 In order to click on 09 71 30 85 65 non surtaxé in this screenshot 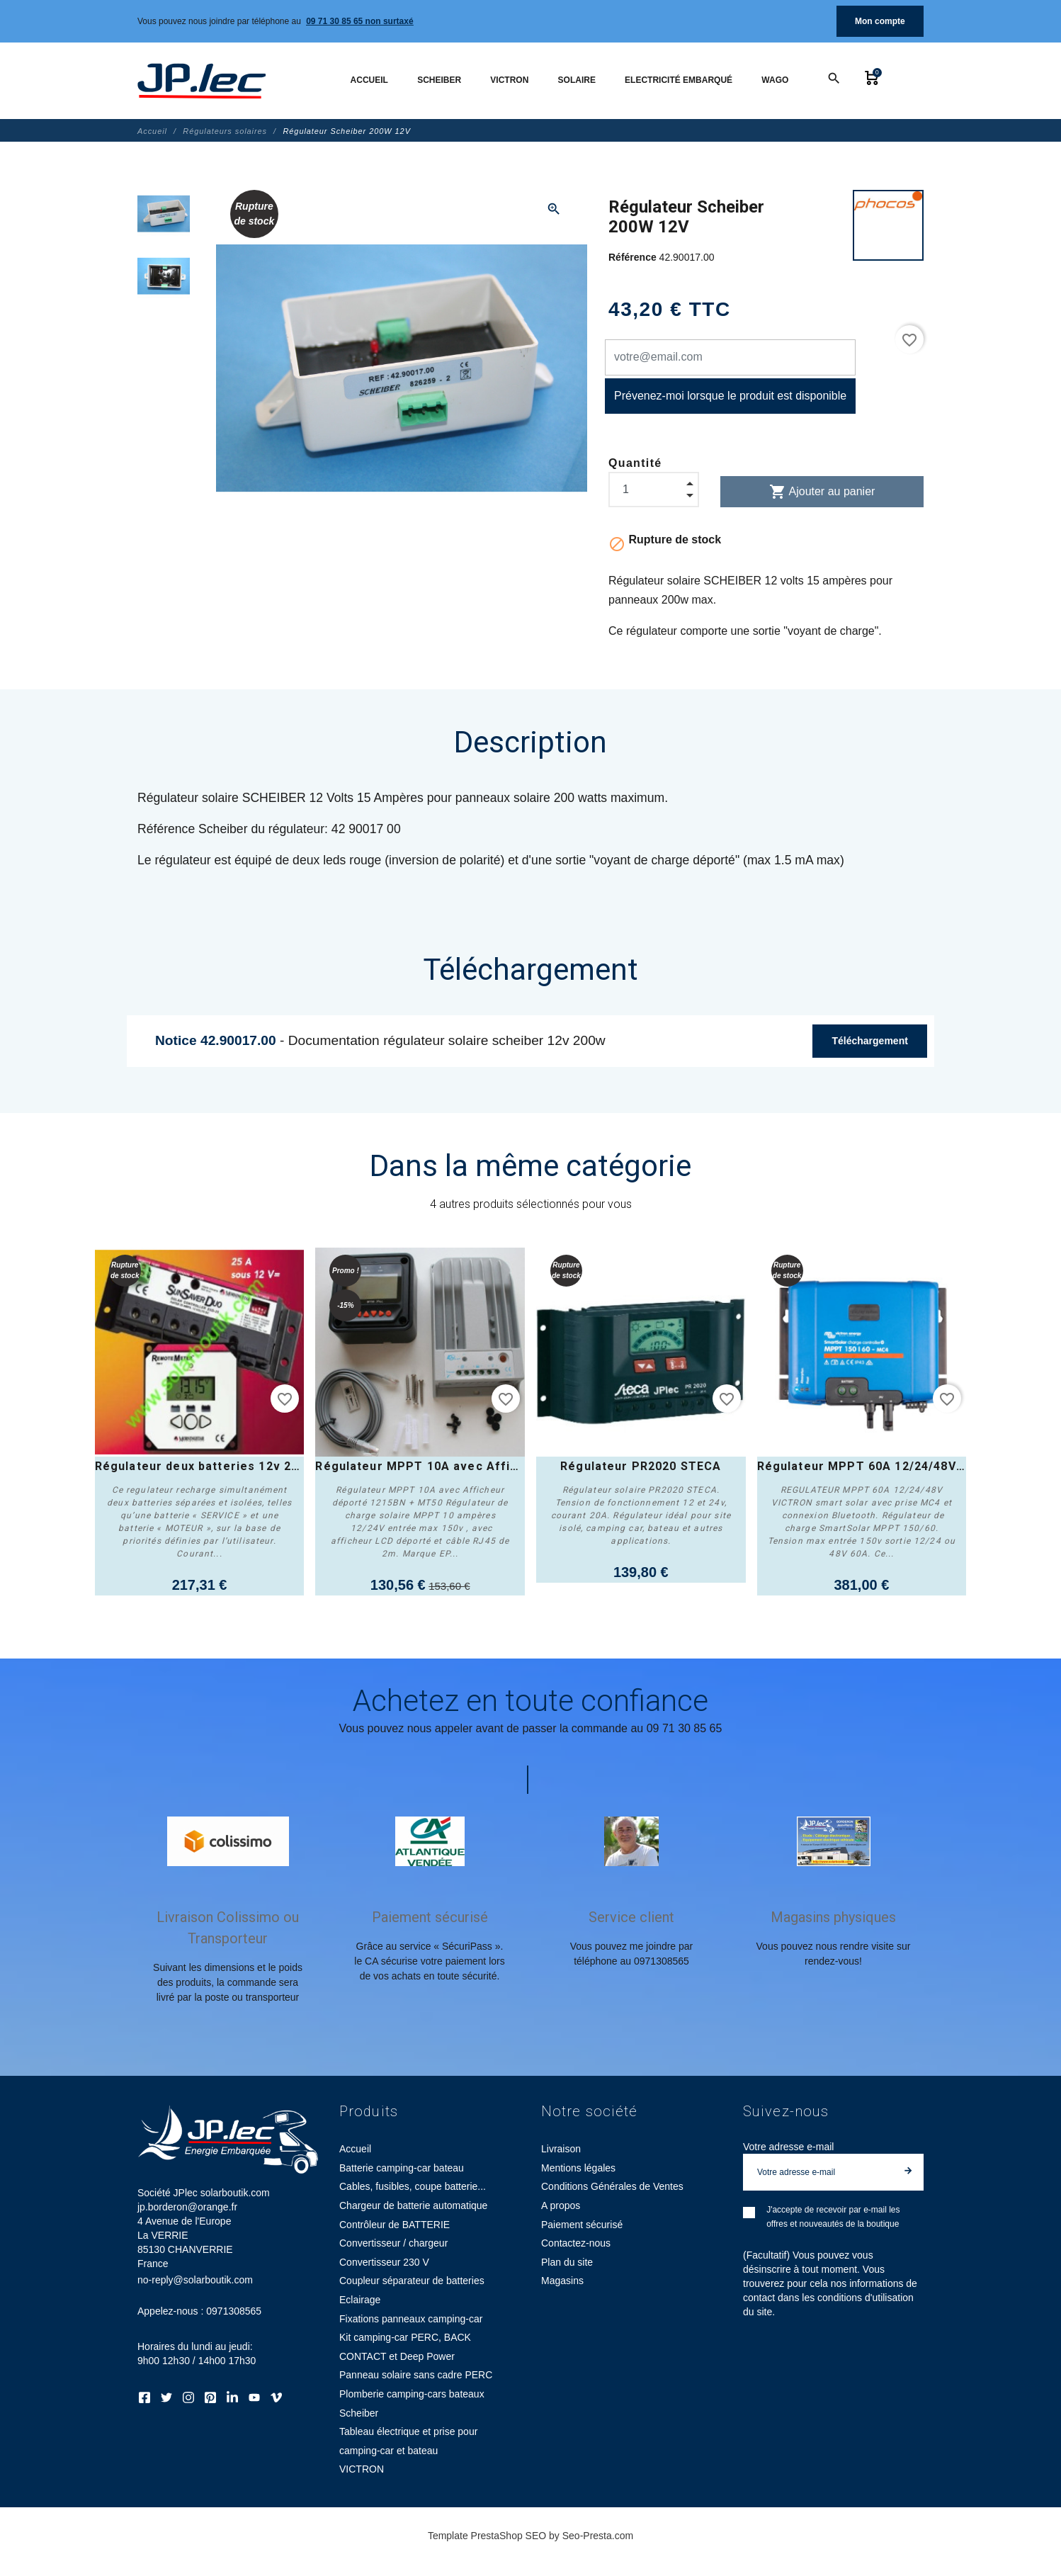, I will do `click(359, 21)`.